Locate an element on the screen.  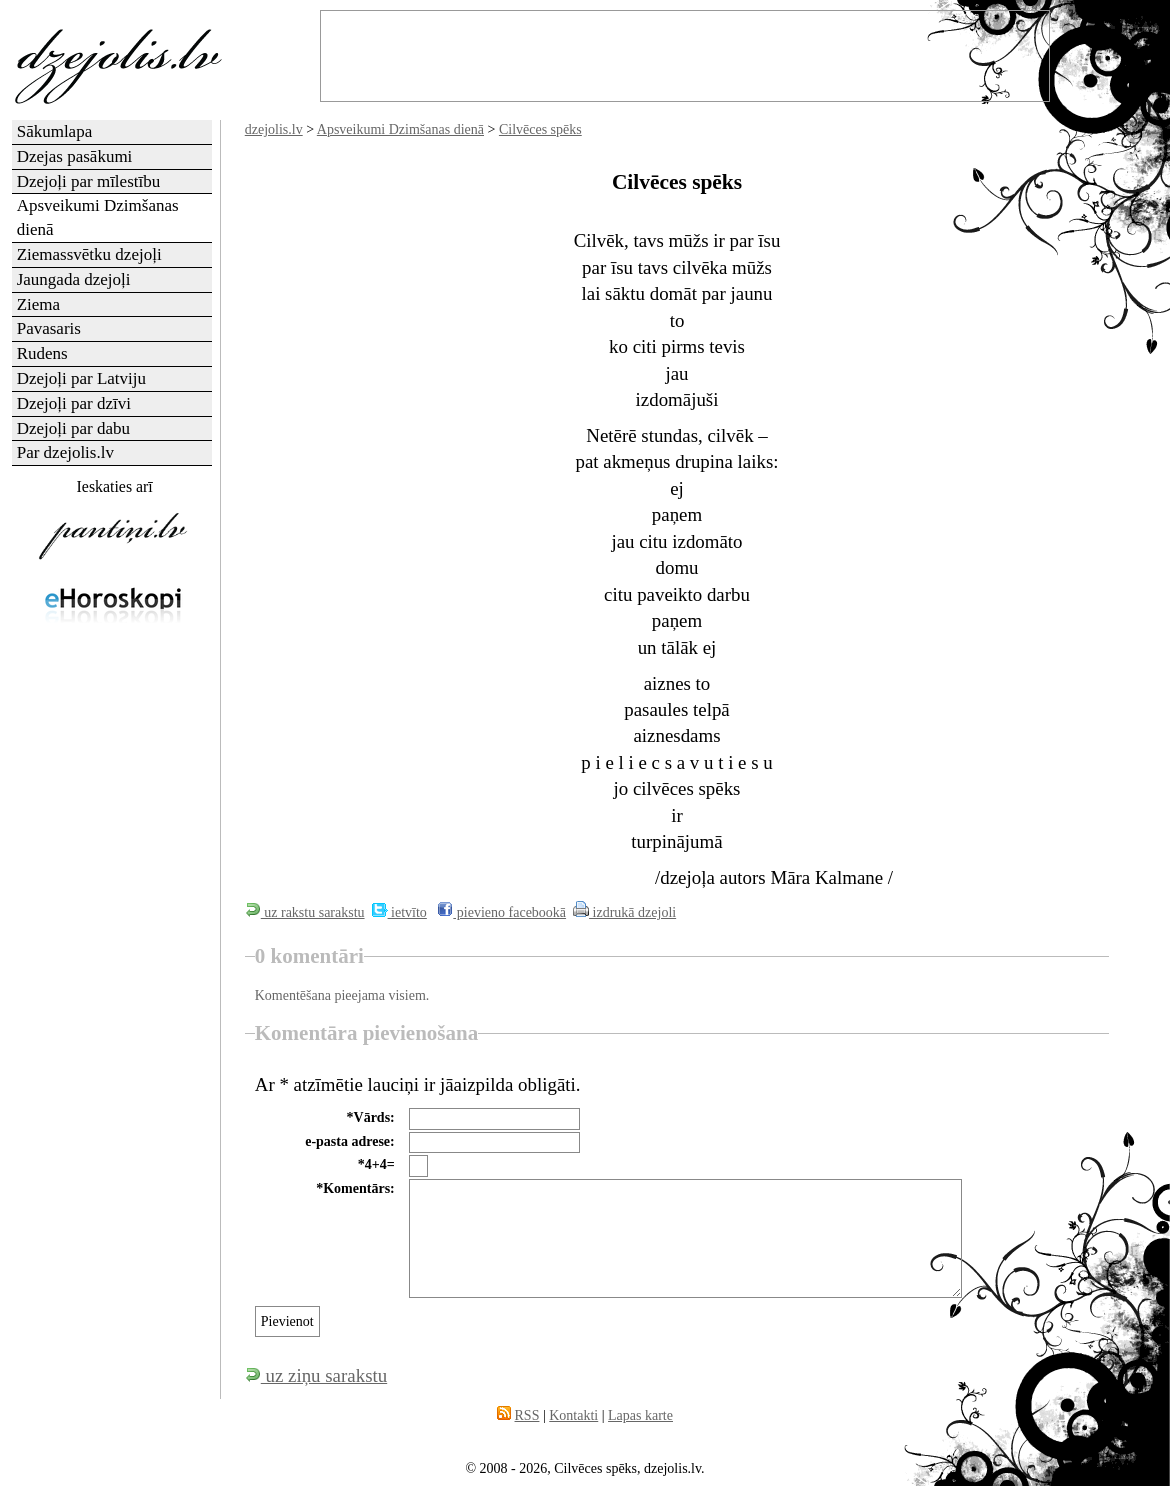
izdrukā dzejoli is located at coordinates (624, 912).